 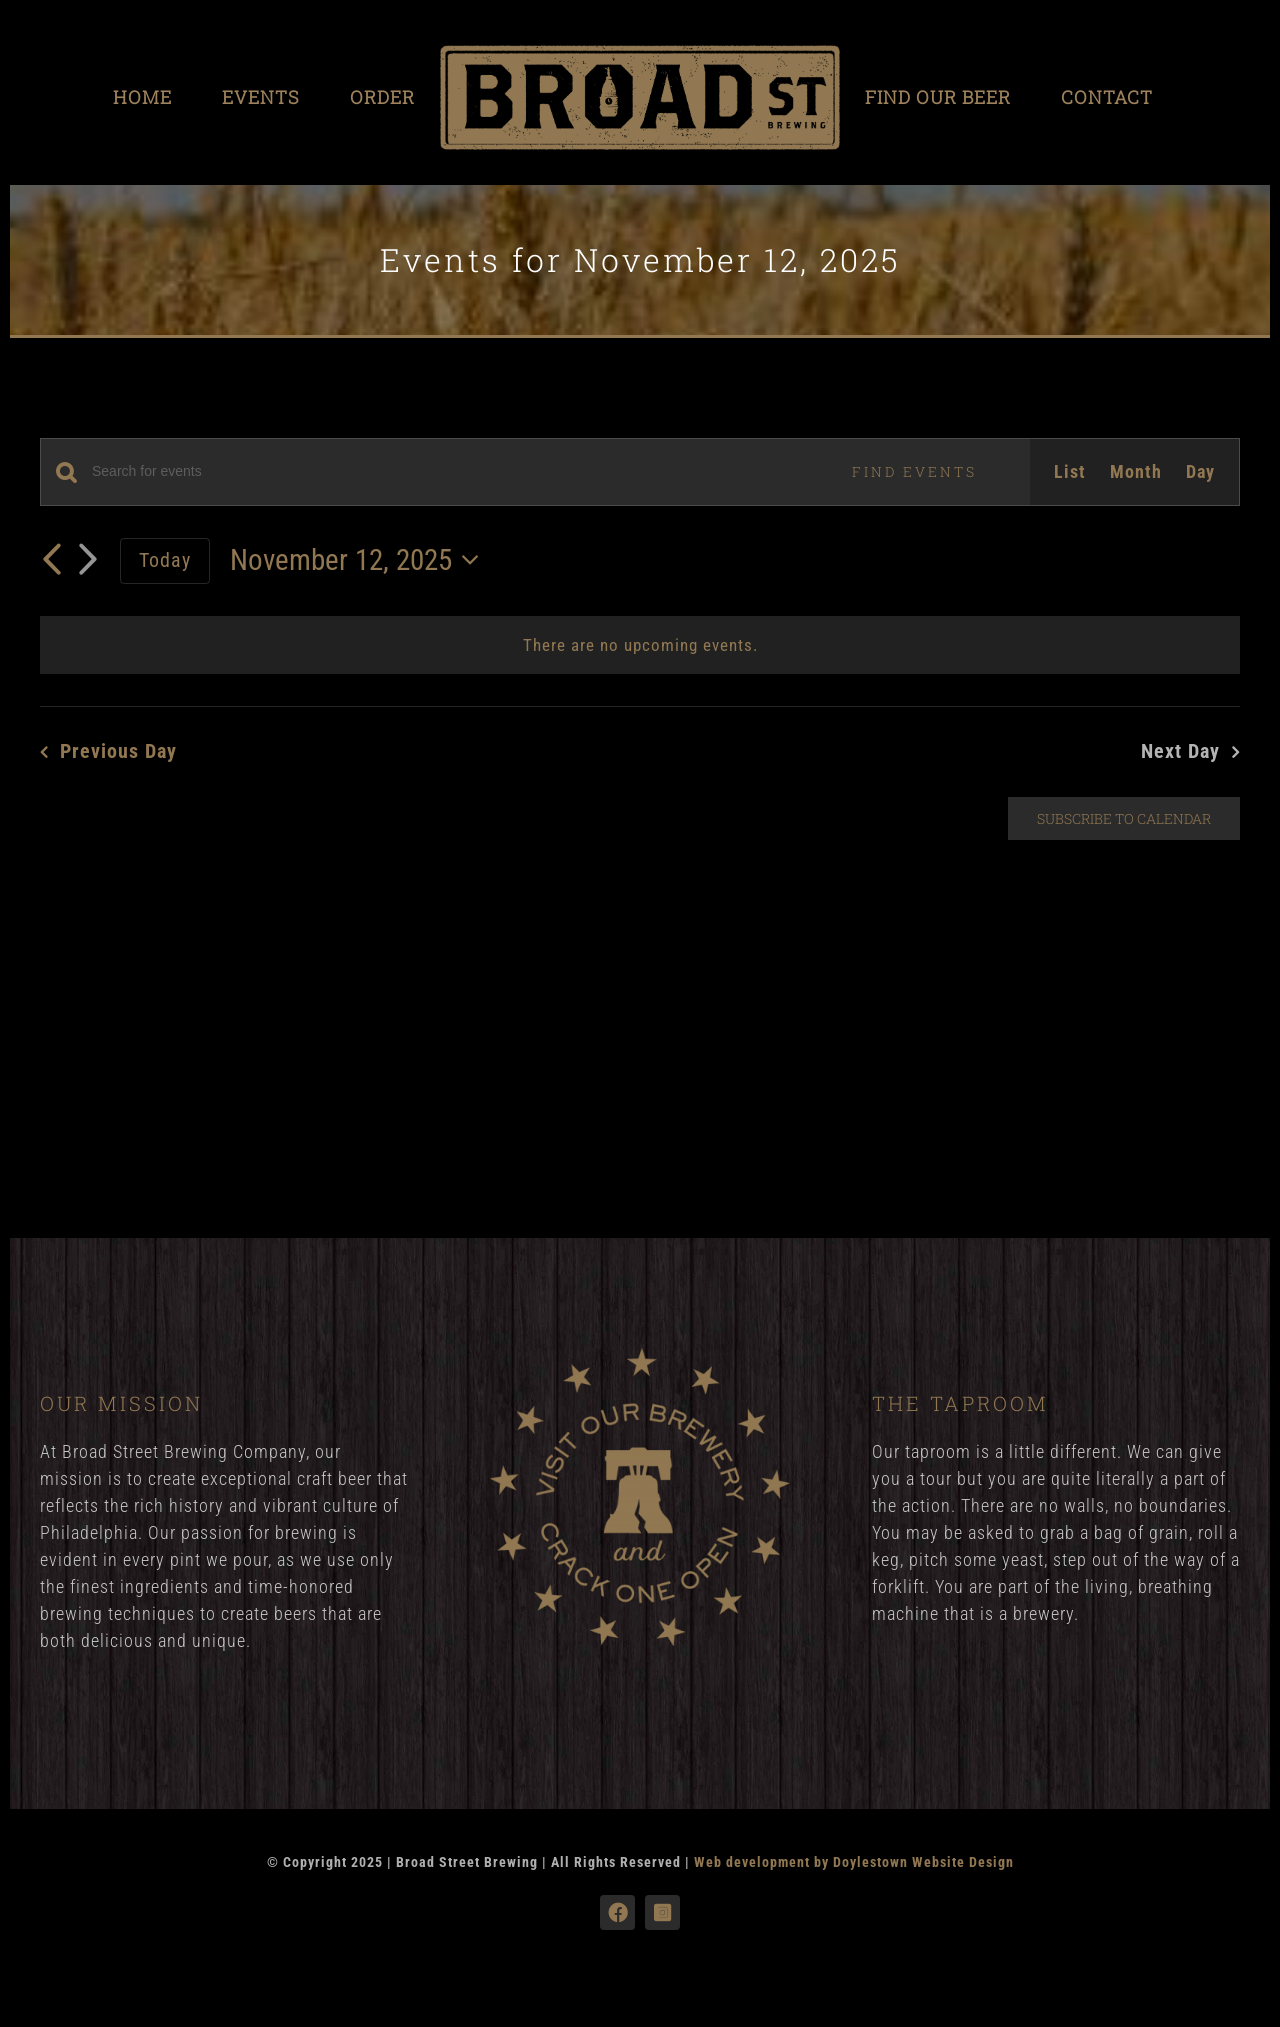 I want to click on [alert], so click(x=640, y=645).